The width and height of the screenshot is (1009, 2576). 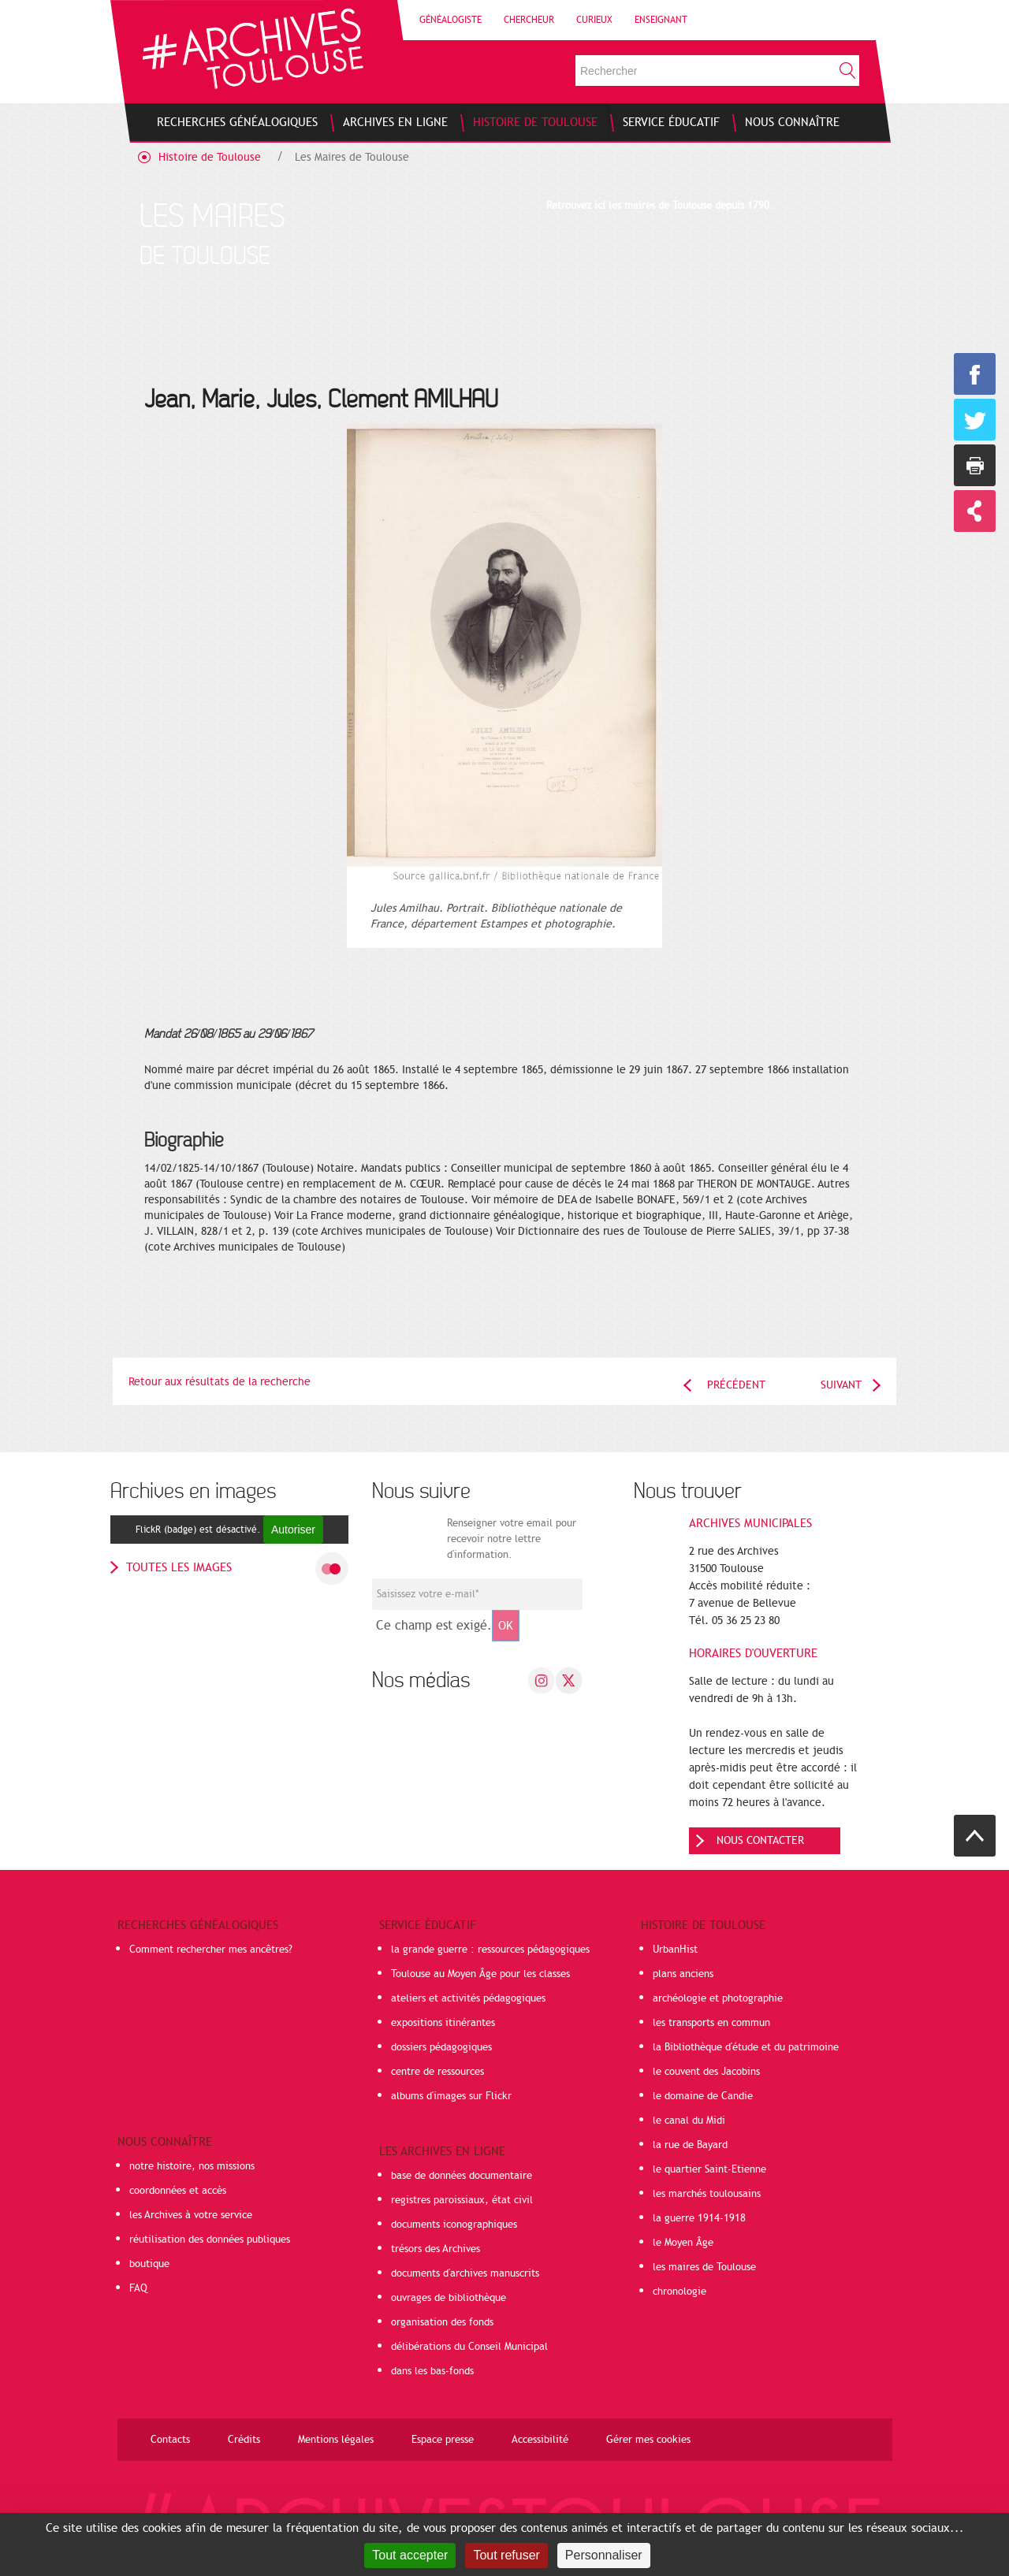 I want to click on dans les bas-fonds, so click(x=432, y=2371).